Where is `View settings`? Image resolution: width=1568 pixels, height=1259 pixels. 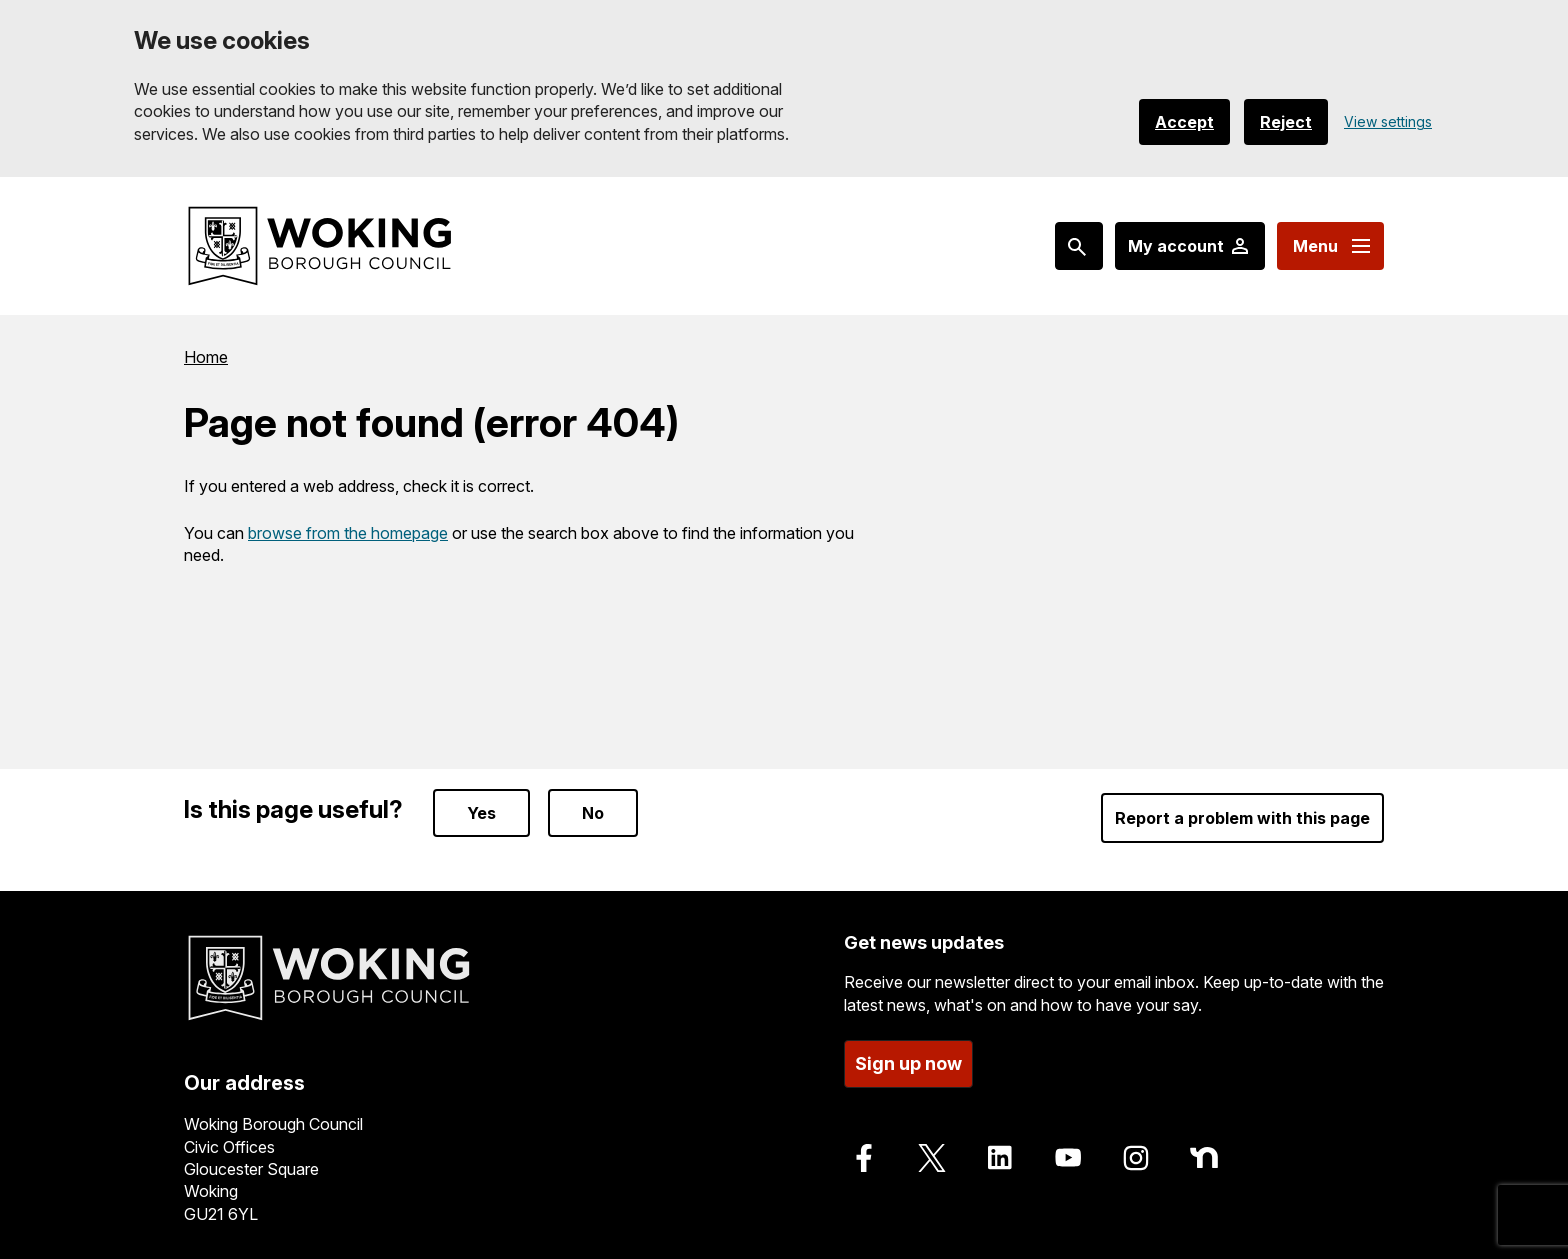 View settings is located at coordinates (1388, 121).